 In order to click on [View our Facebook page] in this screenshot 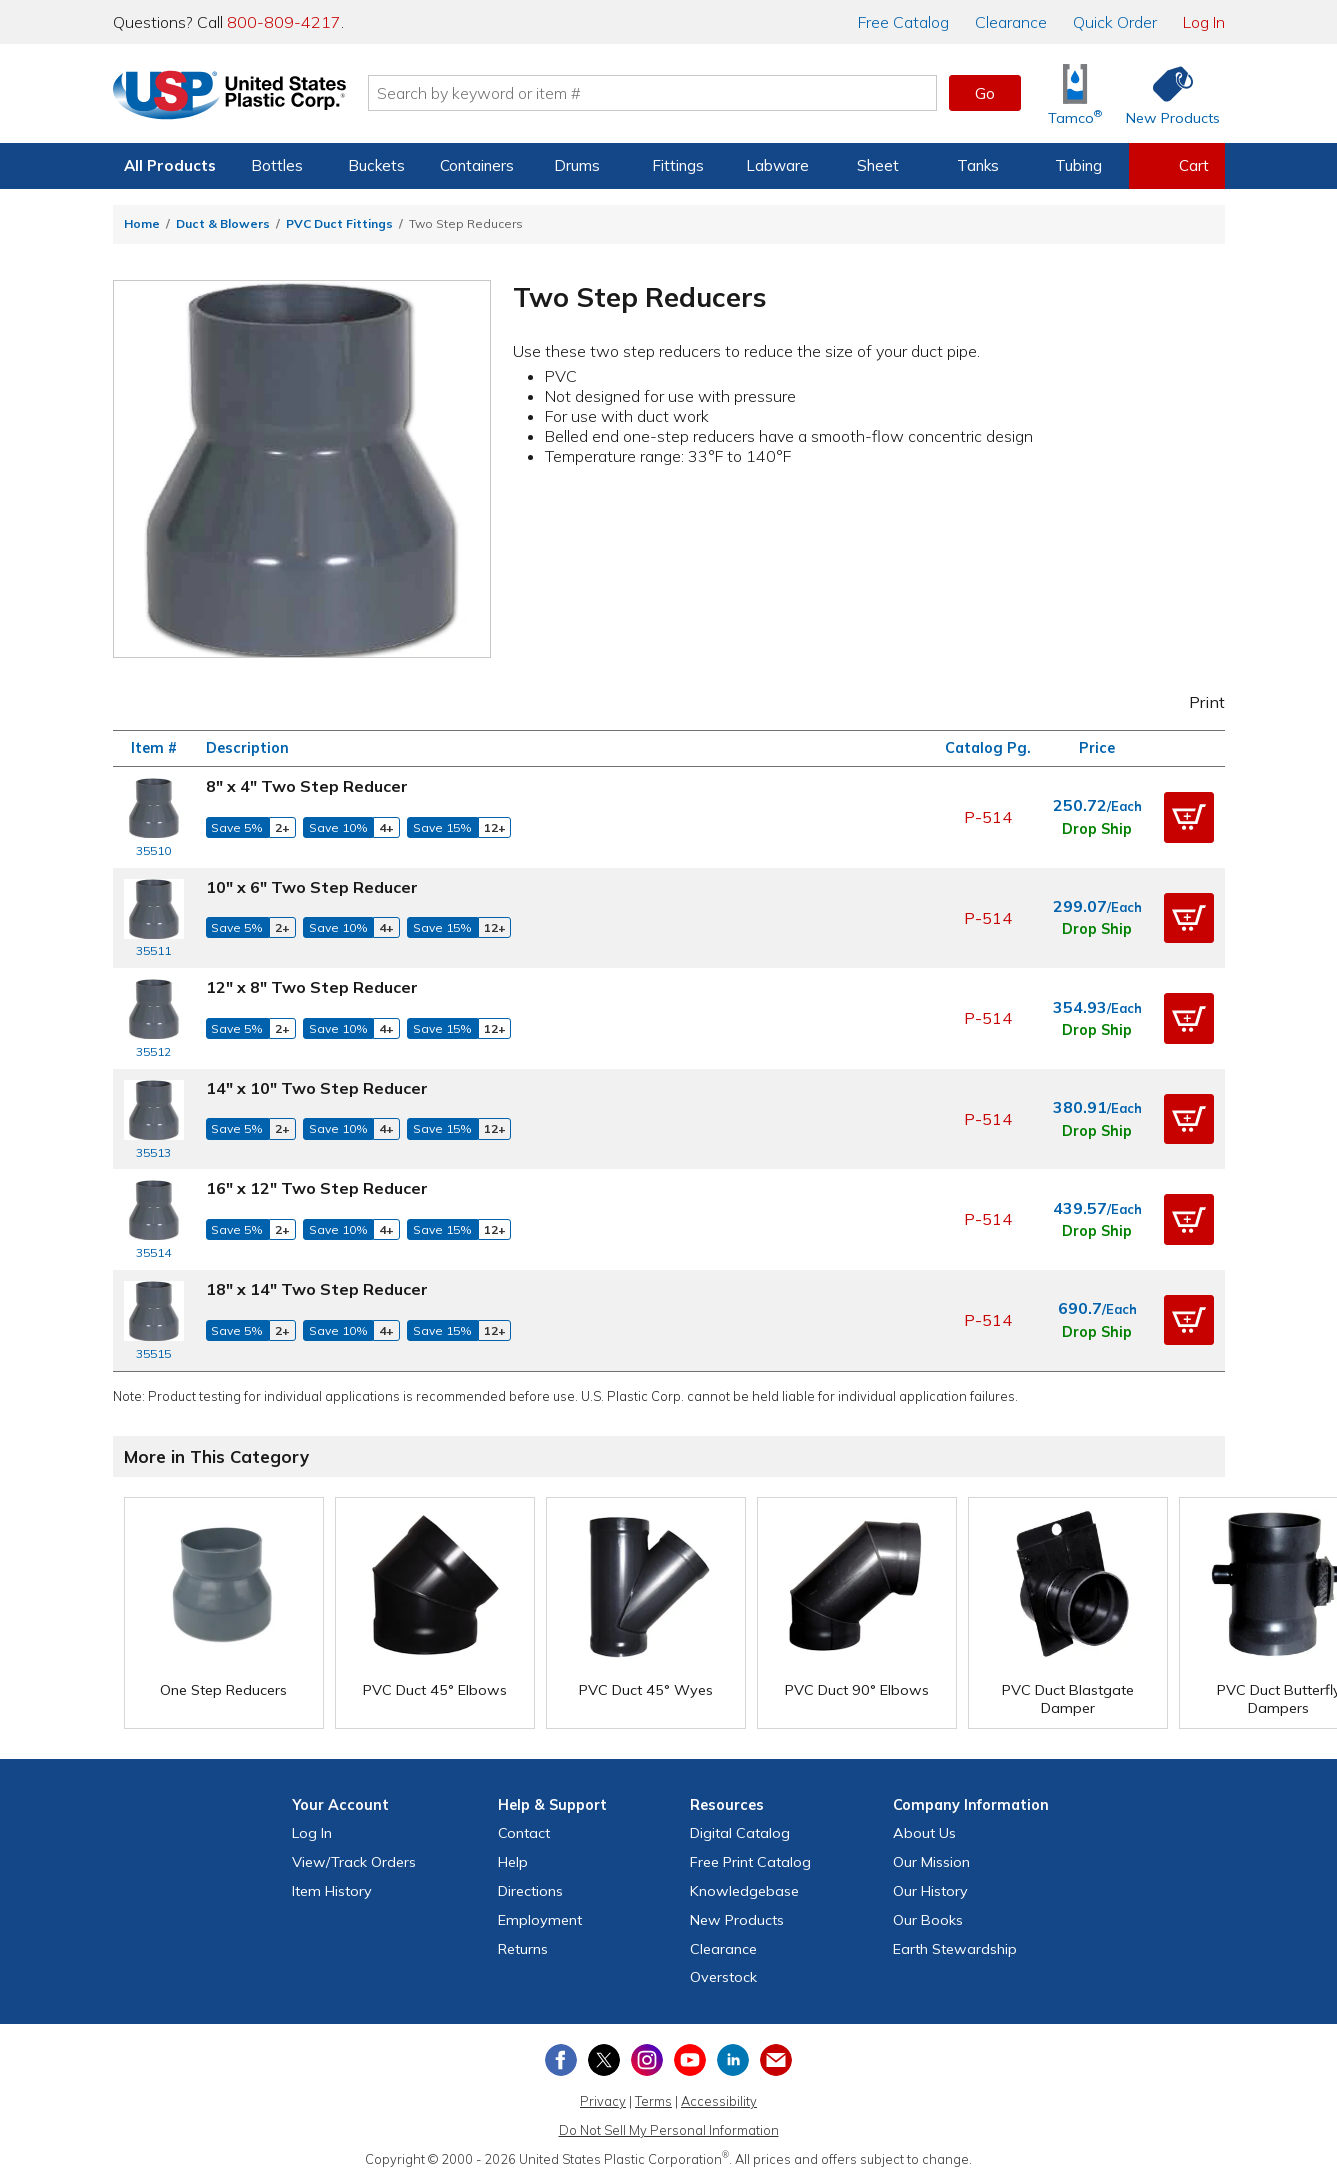, I will do `click(561, 2060)`.